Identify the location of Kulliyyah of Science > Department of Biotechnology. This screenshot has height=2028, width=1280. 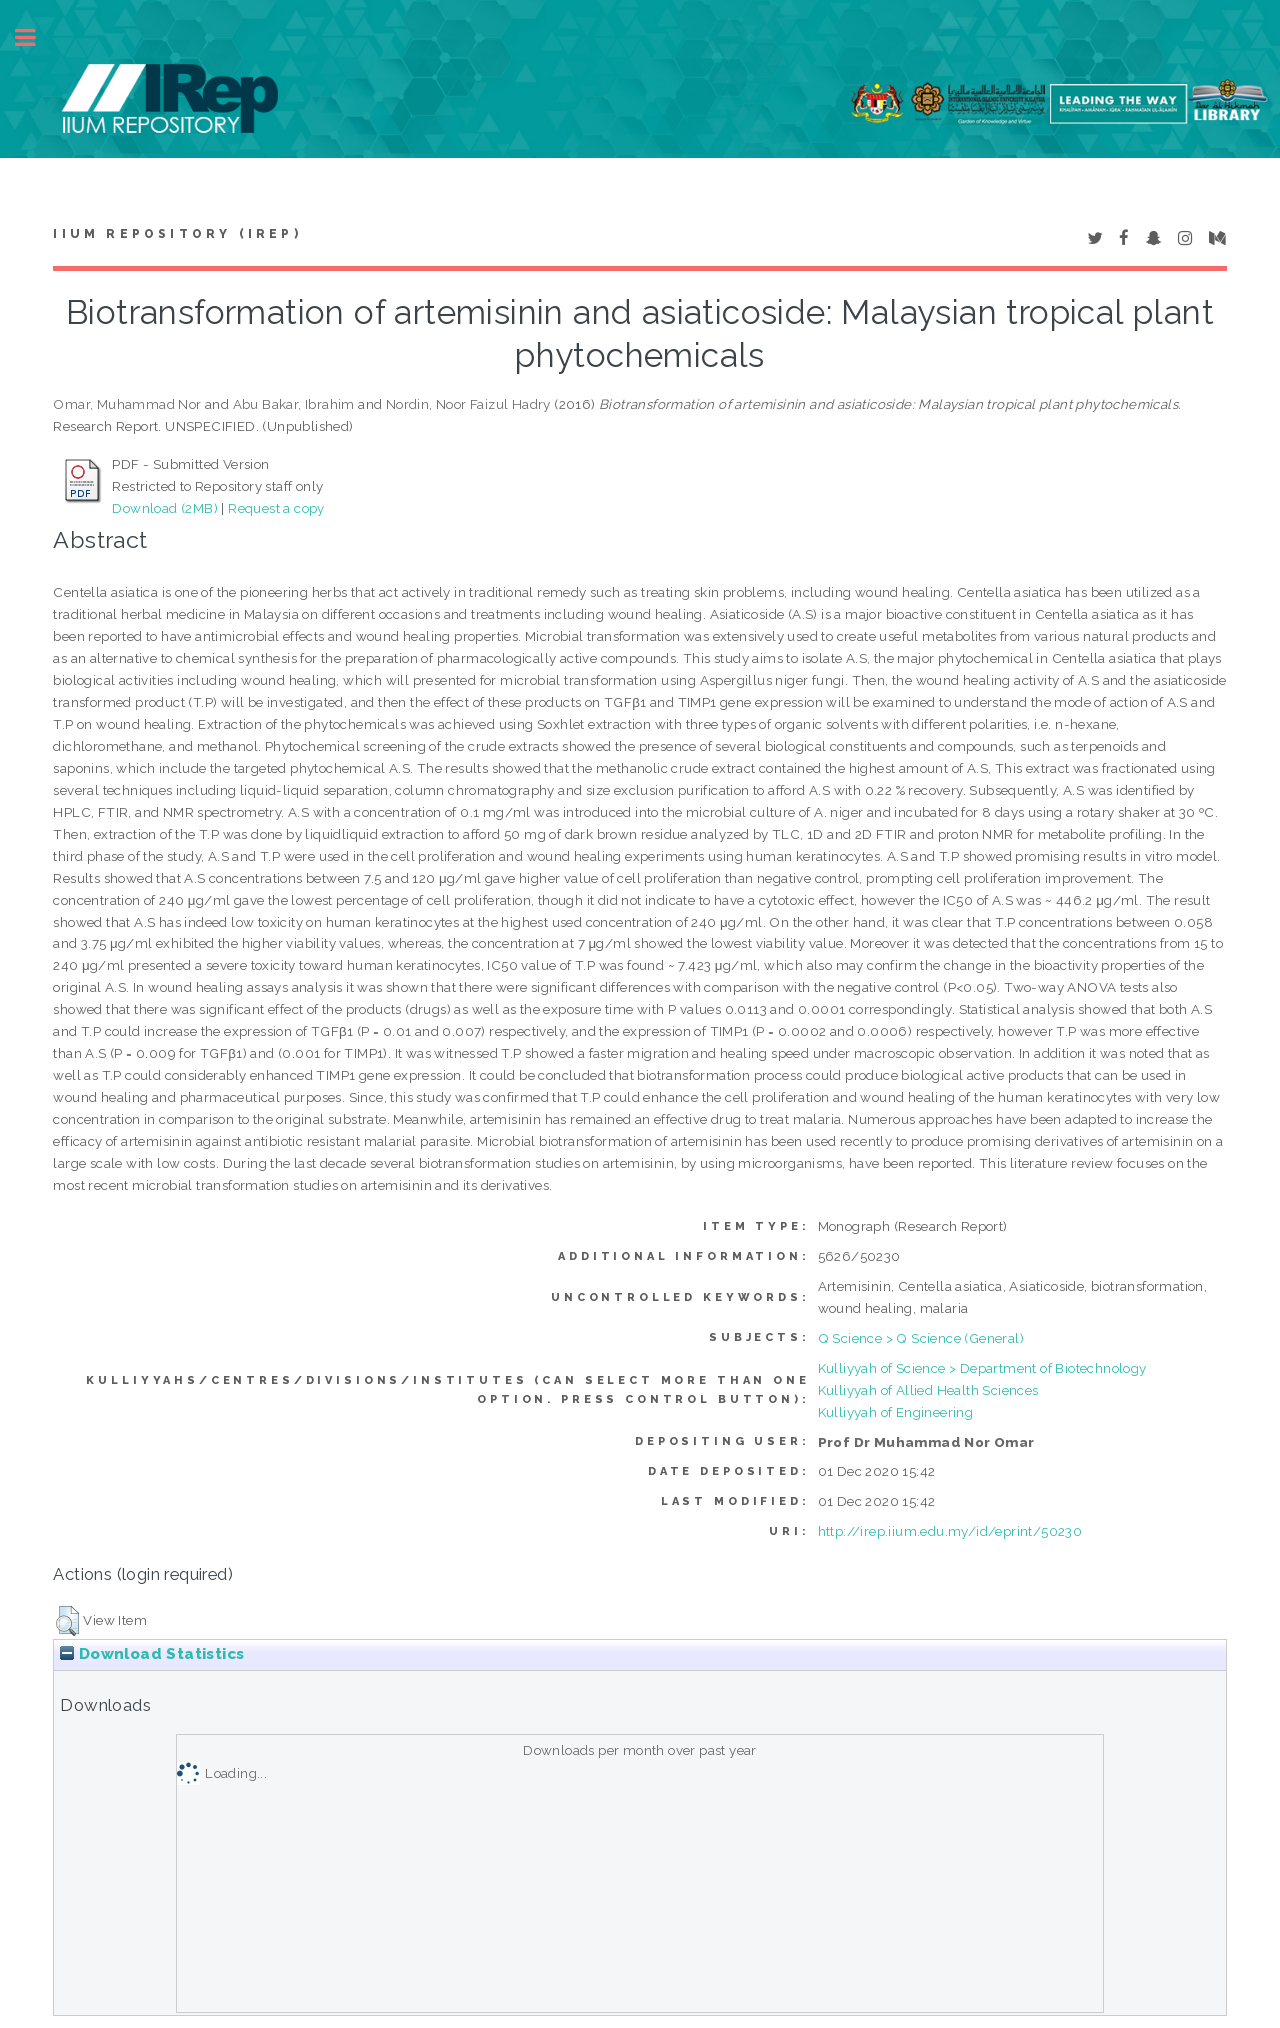
(982, 1368).